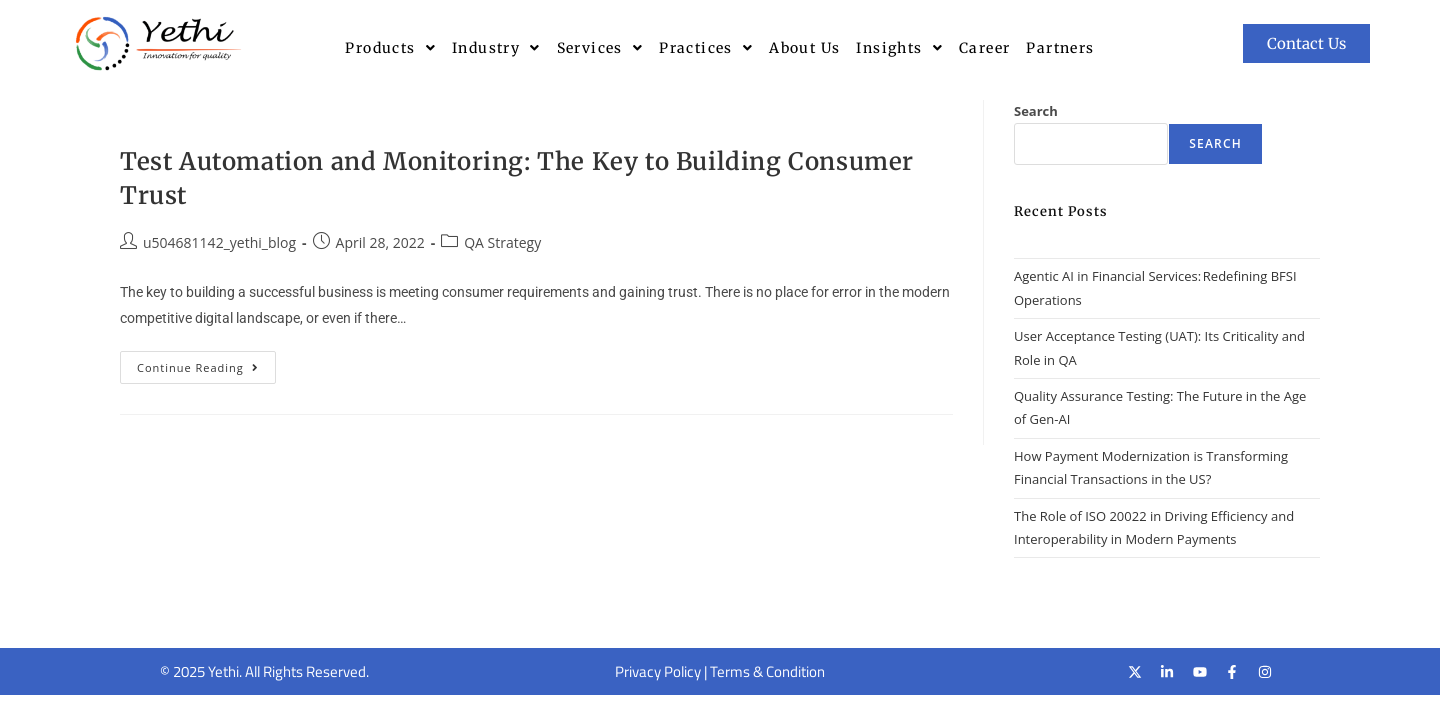  What do you see at coordinates (1060, 48) in the screenshot?
I see `Partners` at bounding box center [1060, 48].